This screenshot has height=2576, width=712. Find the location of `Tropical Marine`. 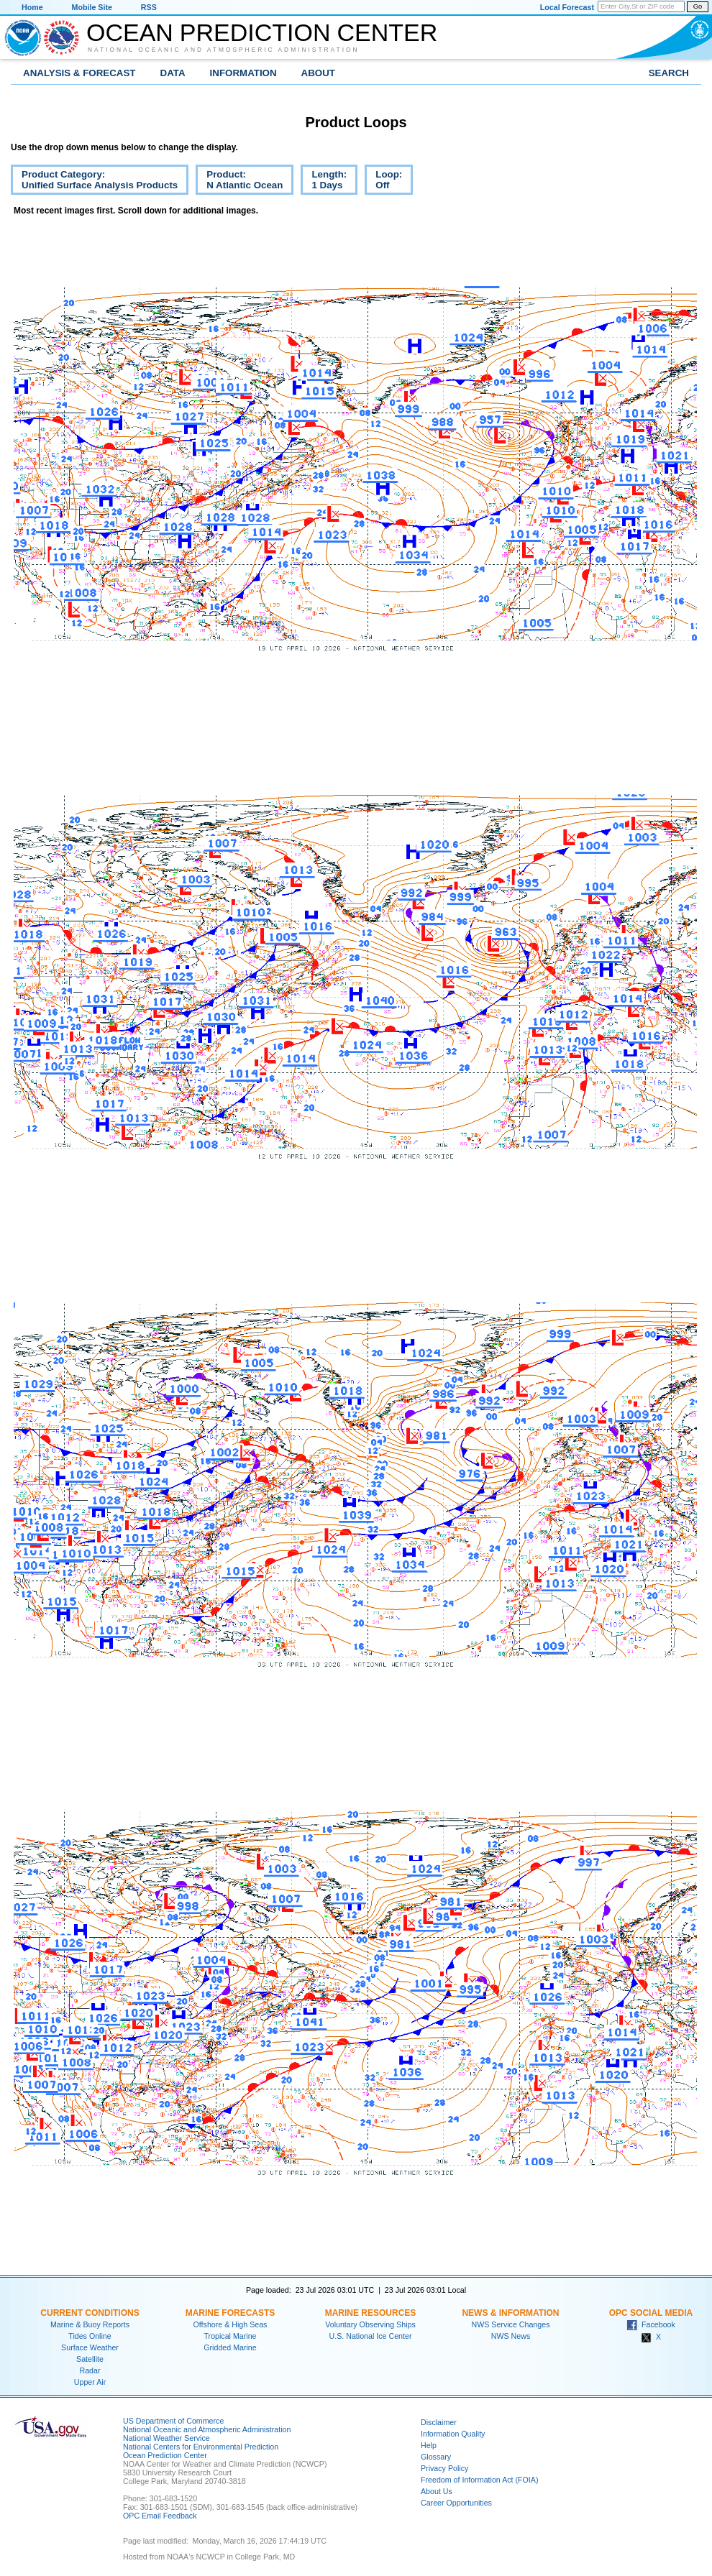

Tropical Marine is located at coordinates (230, 2336).